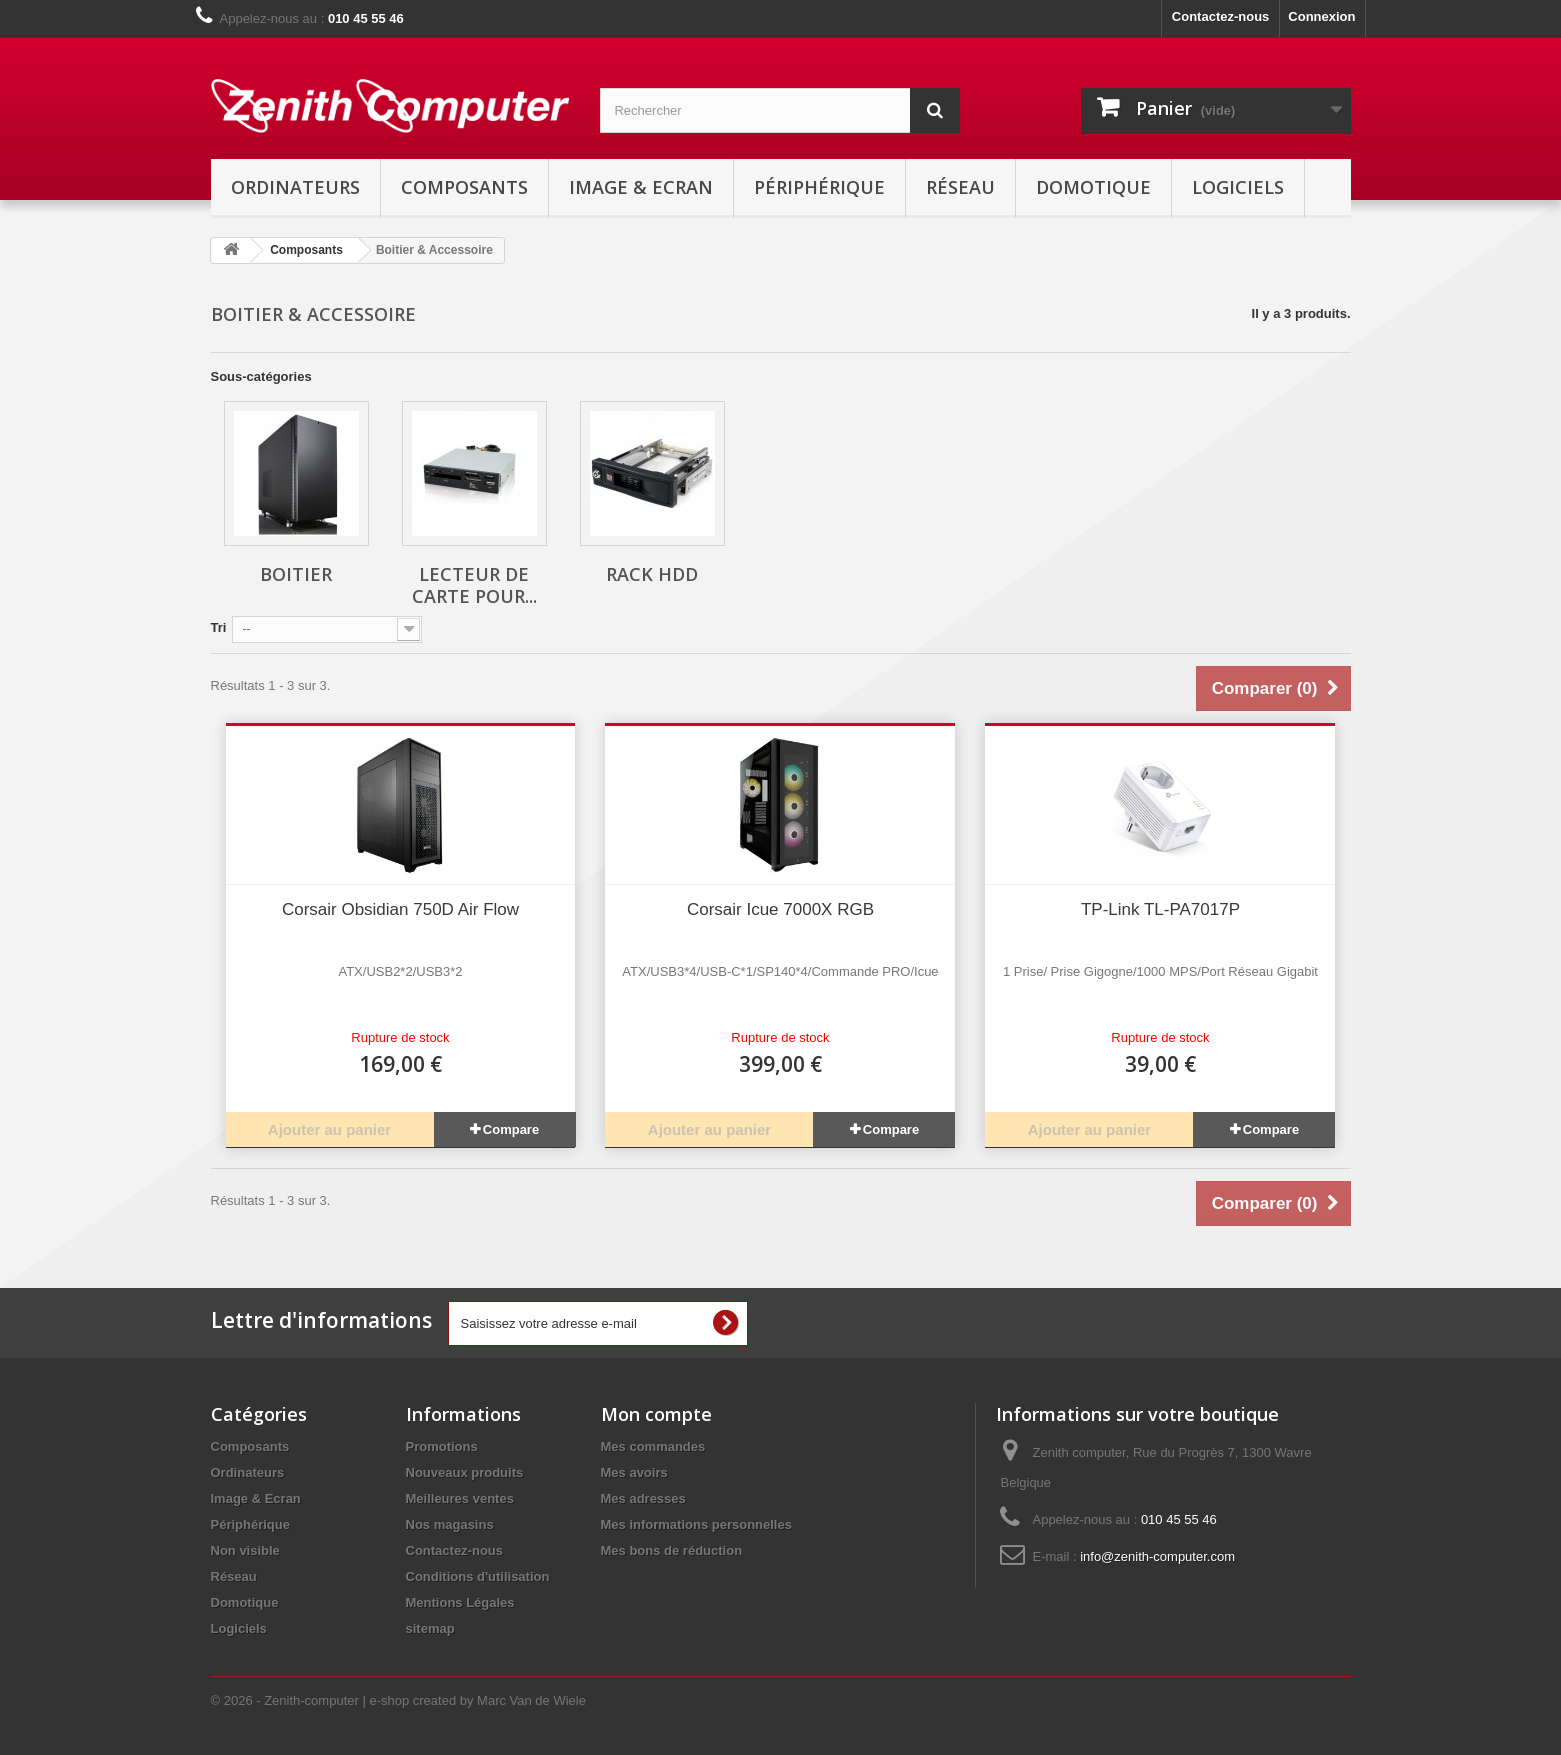 The image size is (1561, 1755). What do you see at coordinates (696, 1524) in the screenshot?
I see `Mes informations personnelles` at bounding box center [696, 1524].